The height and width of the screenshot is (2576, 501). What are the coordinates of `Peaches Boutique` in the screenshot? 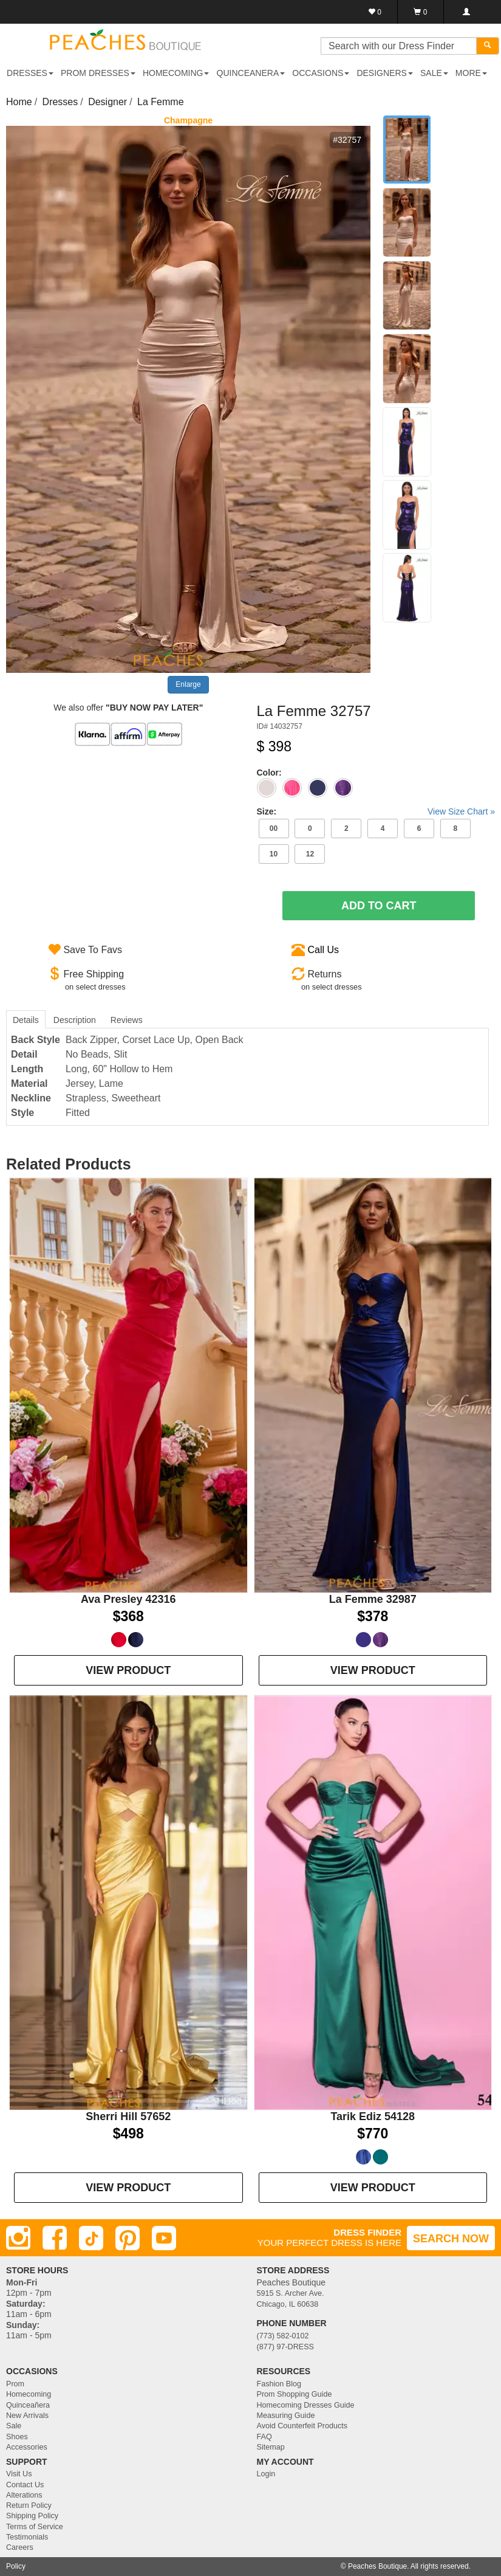 It's located at (377, 2566).